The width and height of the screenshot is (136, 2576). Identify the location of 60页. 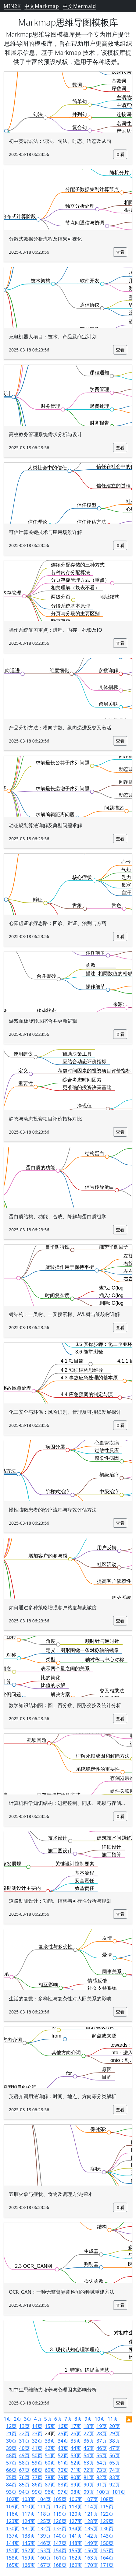
(50, 2462).